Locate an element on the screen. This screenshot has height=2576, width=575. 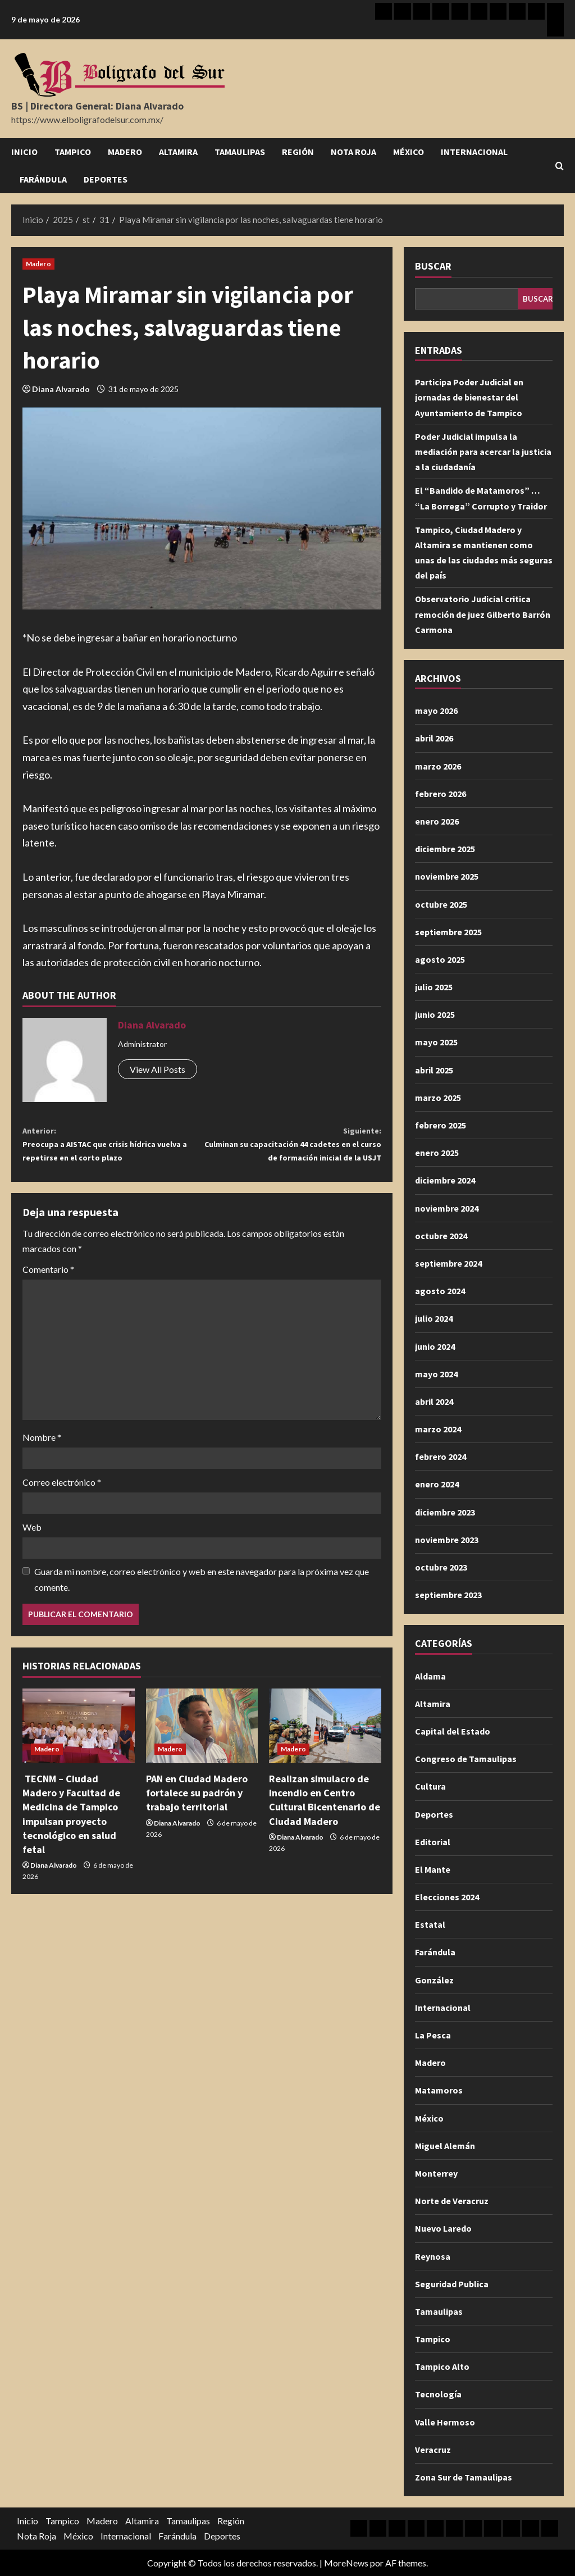
septiembre 2024 is located at coordinates (448, 1263).